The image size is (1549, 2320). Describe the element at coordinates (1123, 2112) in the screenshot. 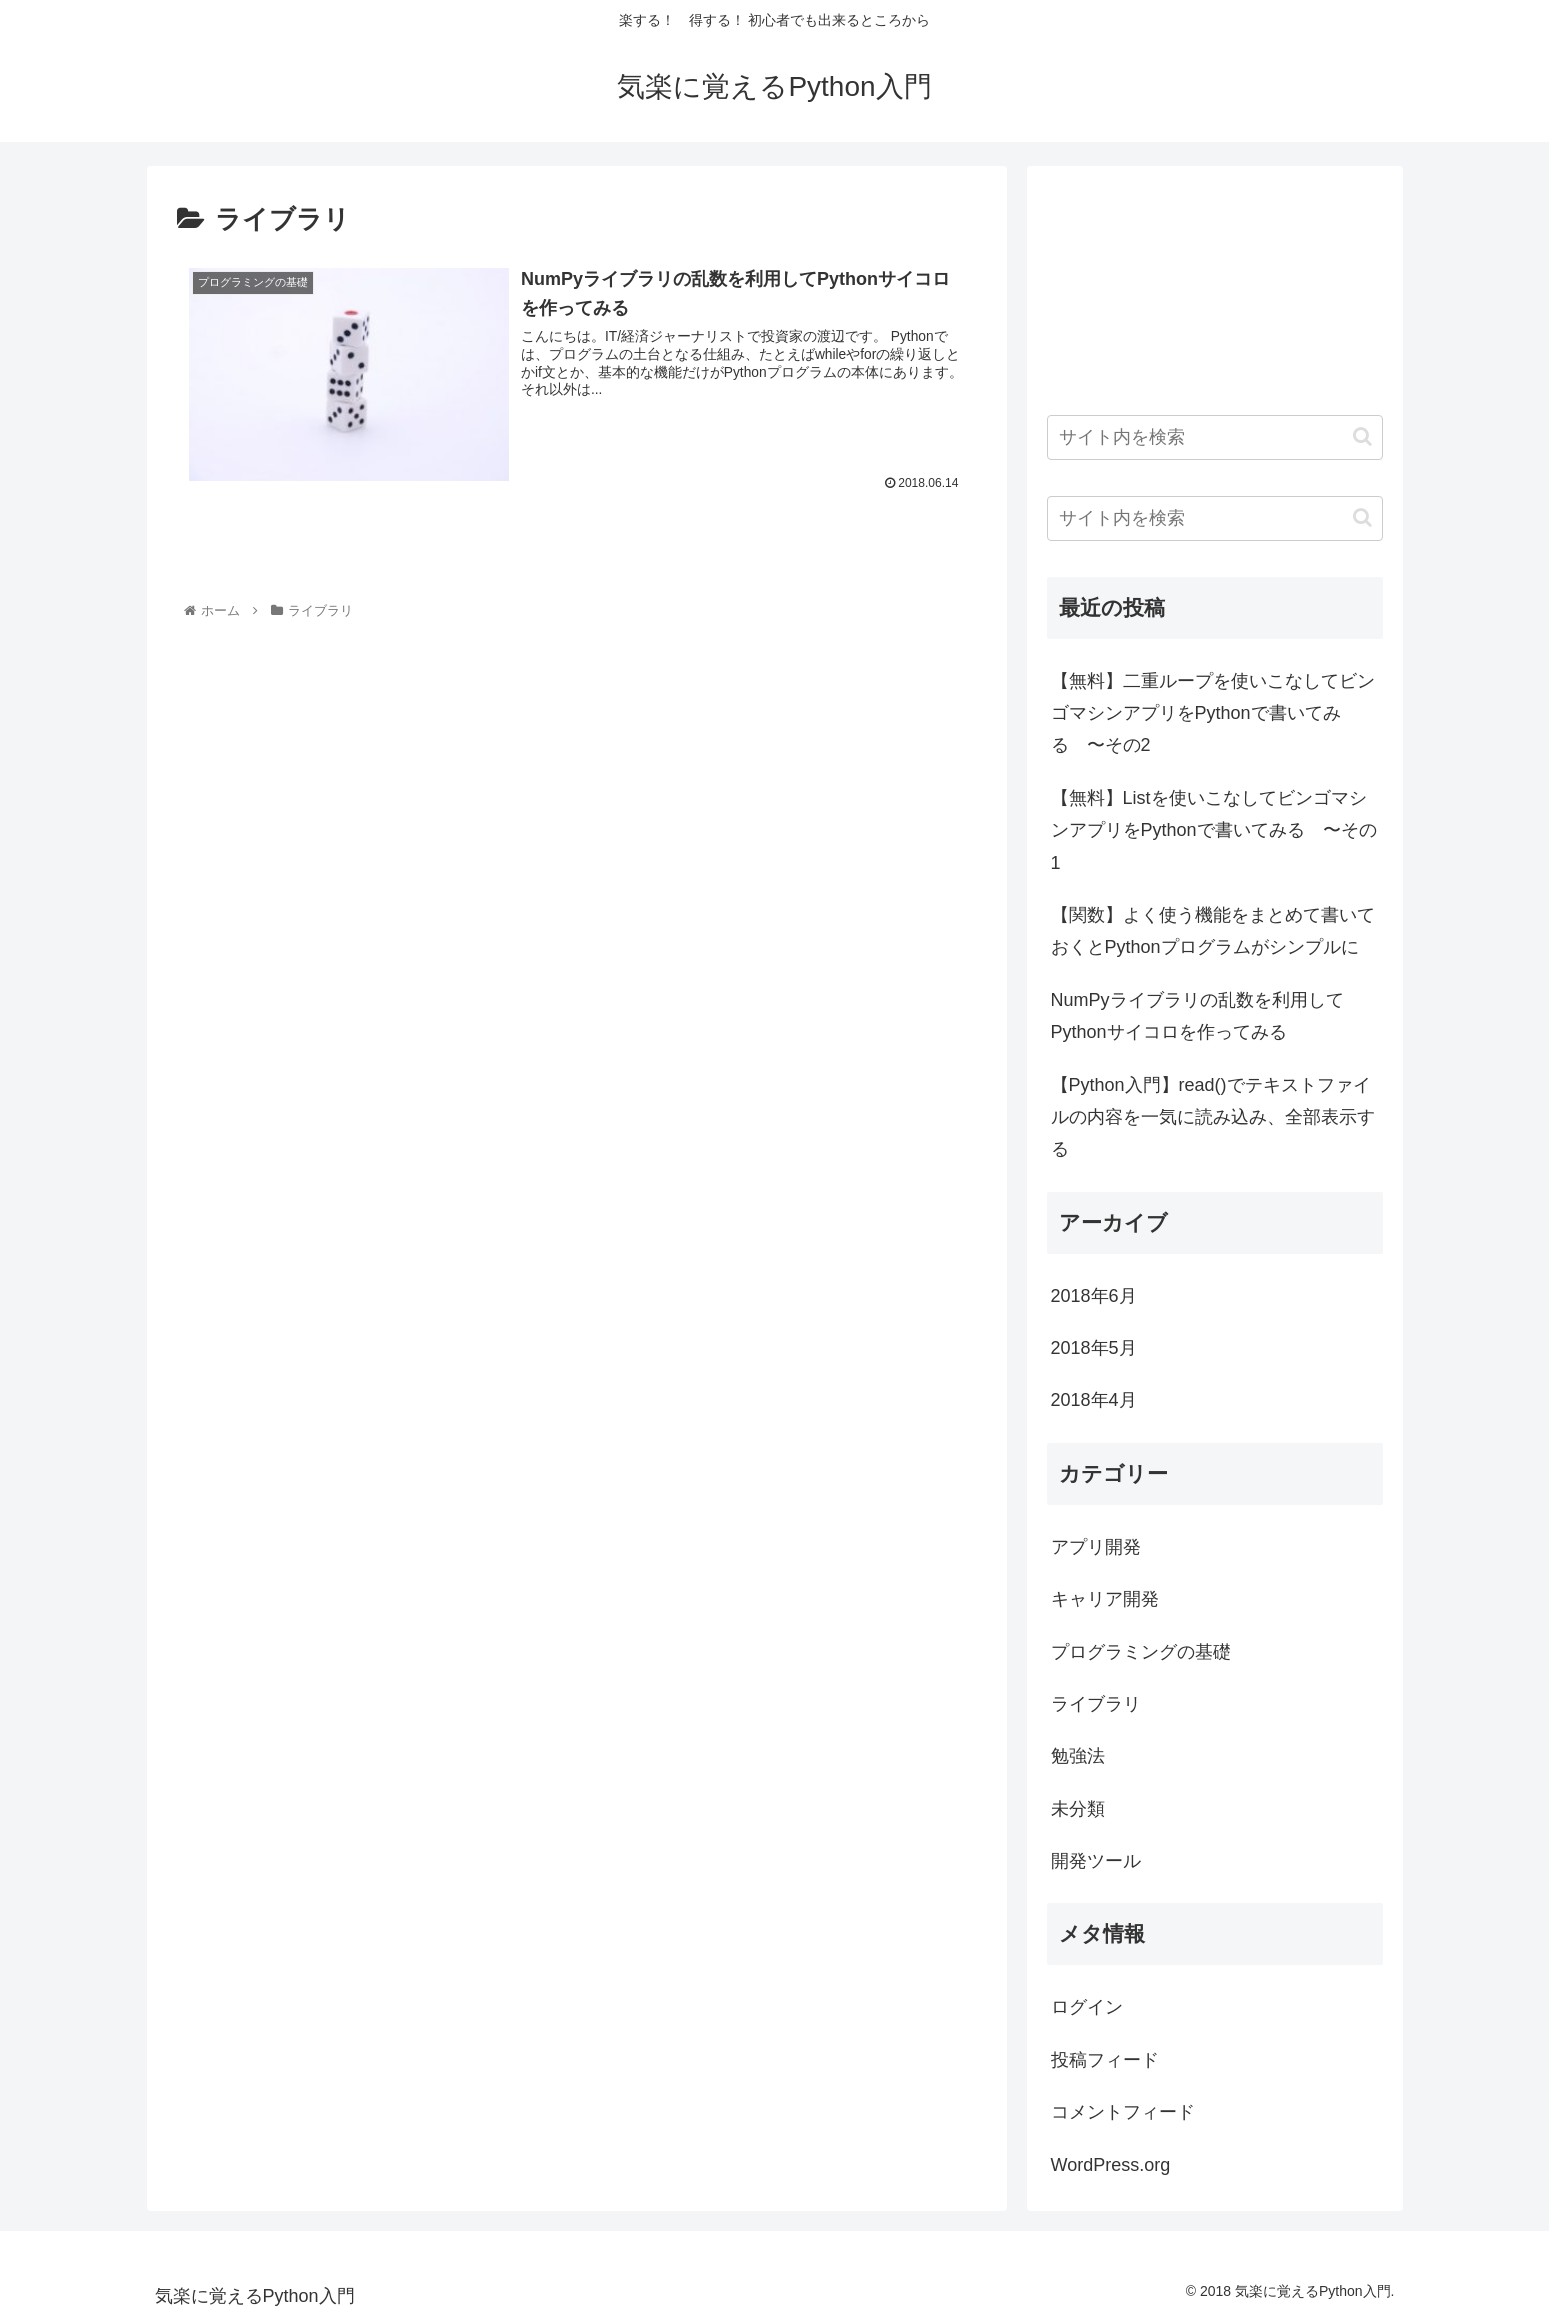

I see `コメントフィード` at that location.